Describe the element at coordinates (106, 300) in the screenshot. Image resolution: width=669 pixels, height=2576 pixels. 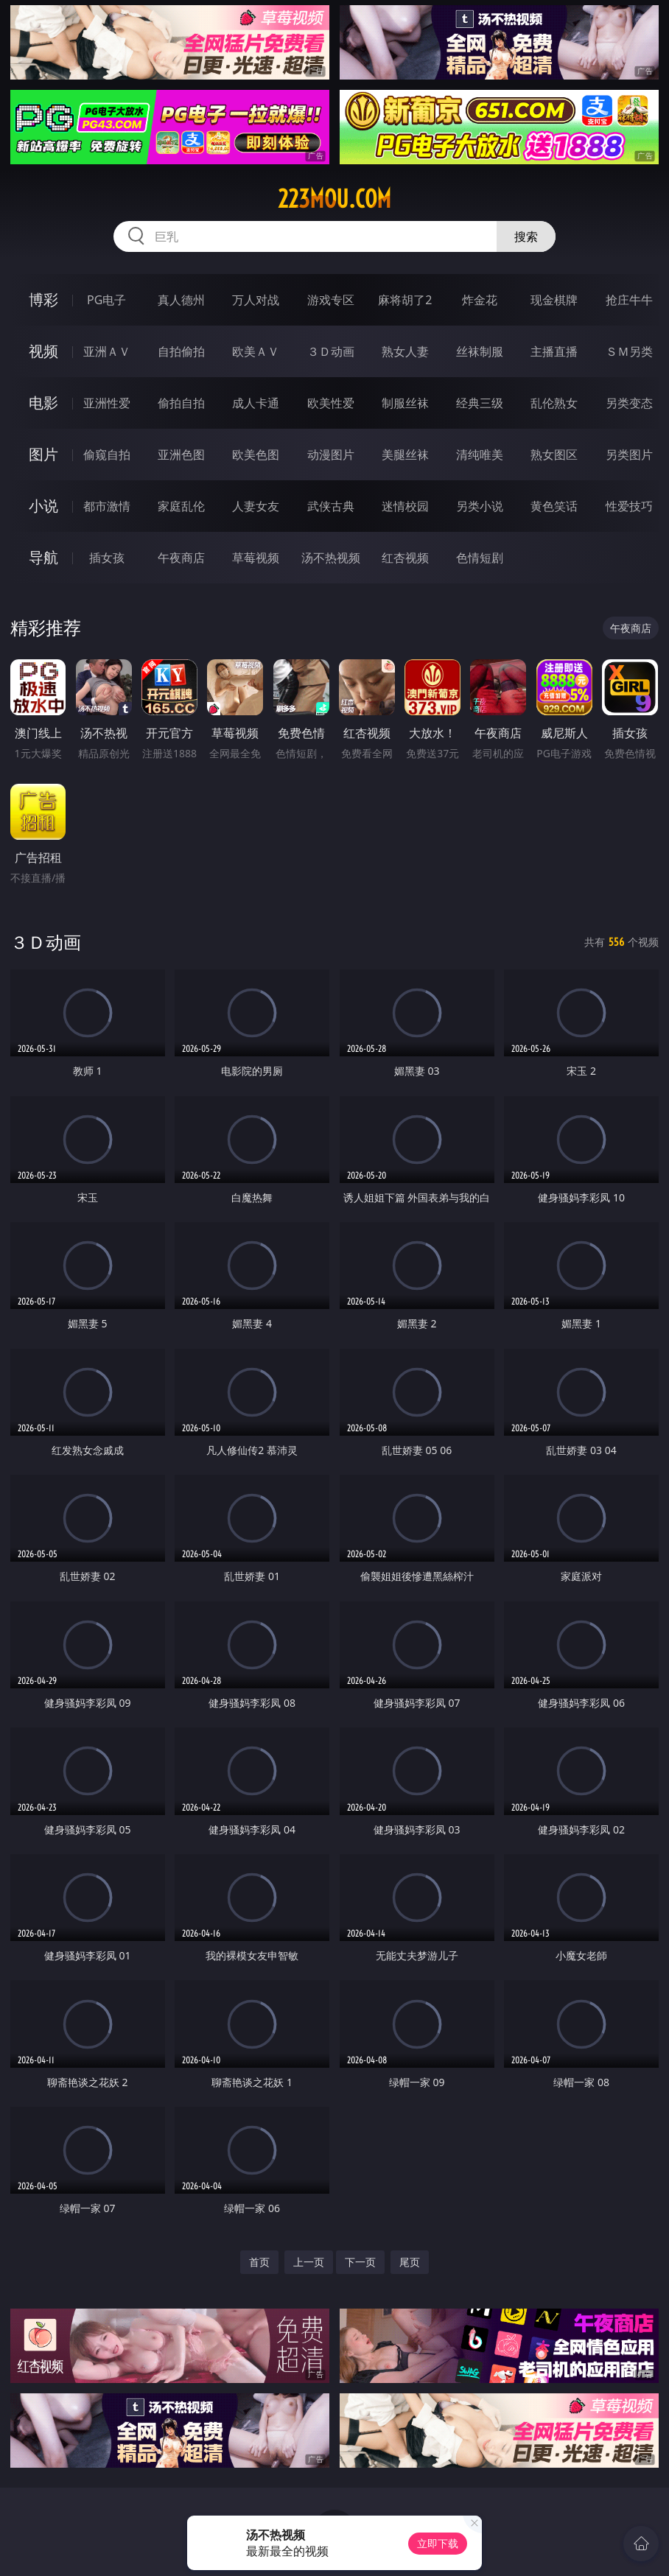
I see `PG电子` at that location.